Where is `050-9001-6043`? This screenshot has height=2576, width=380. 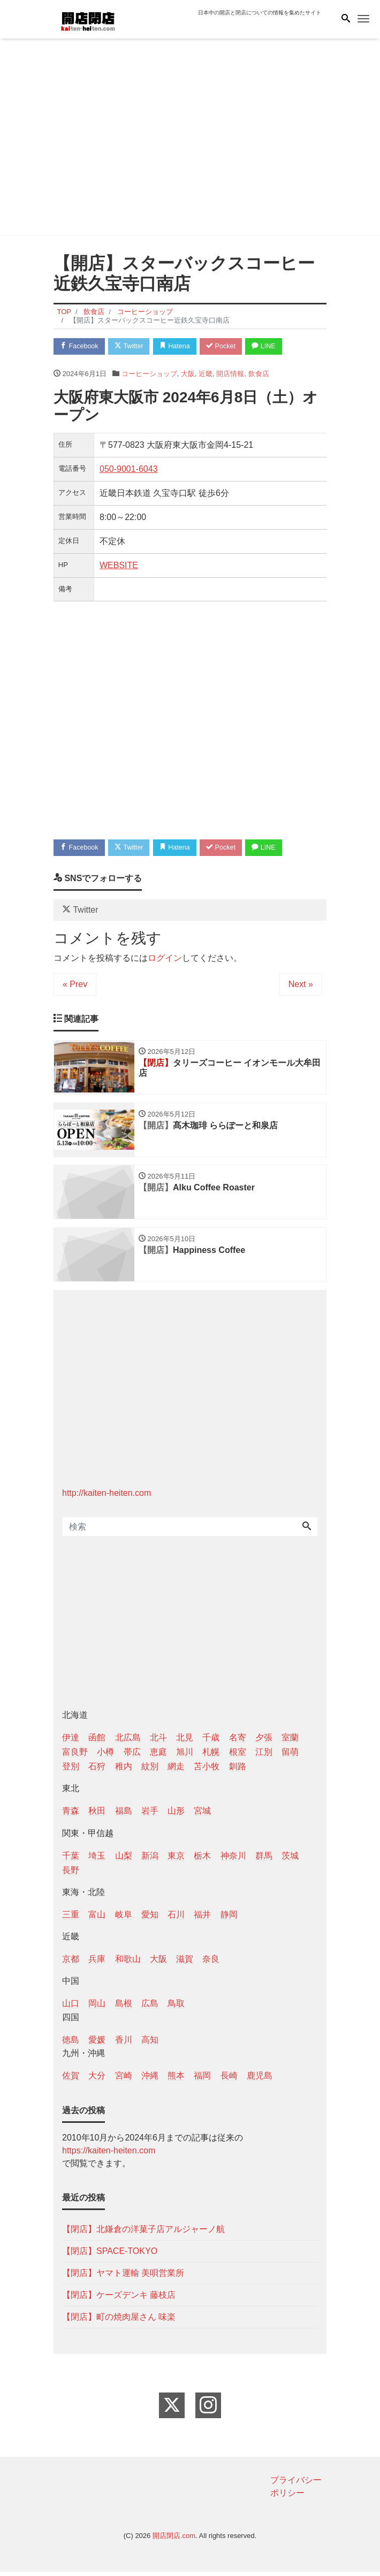 050-9001-6043 is located at coordinates (129, 469).